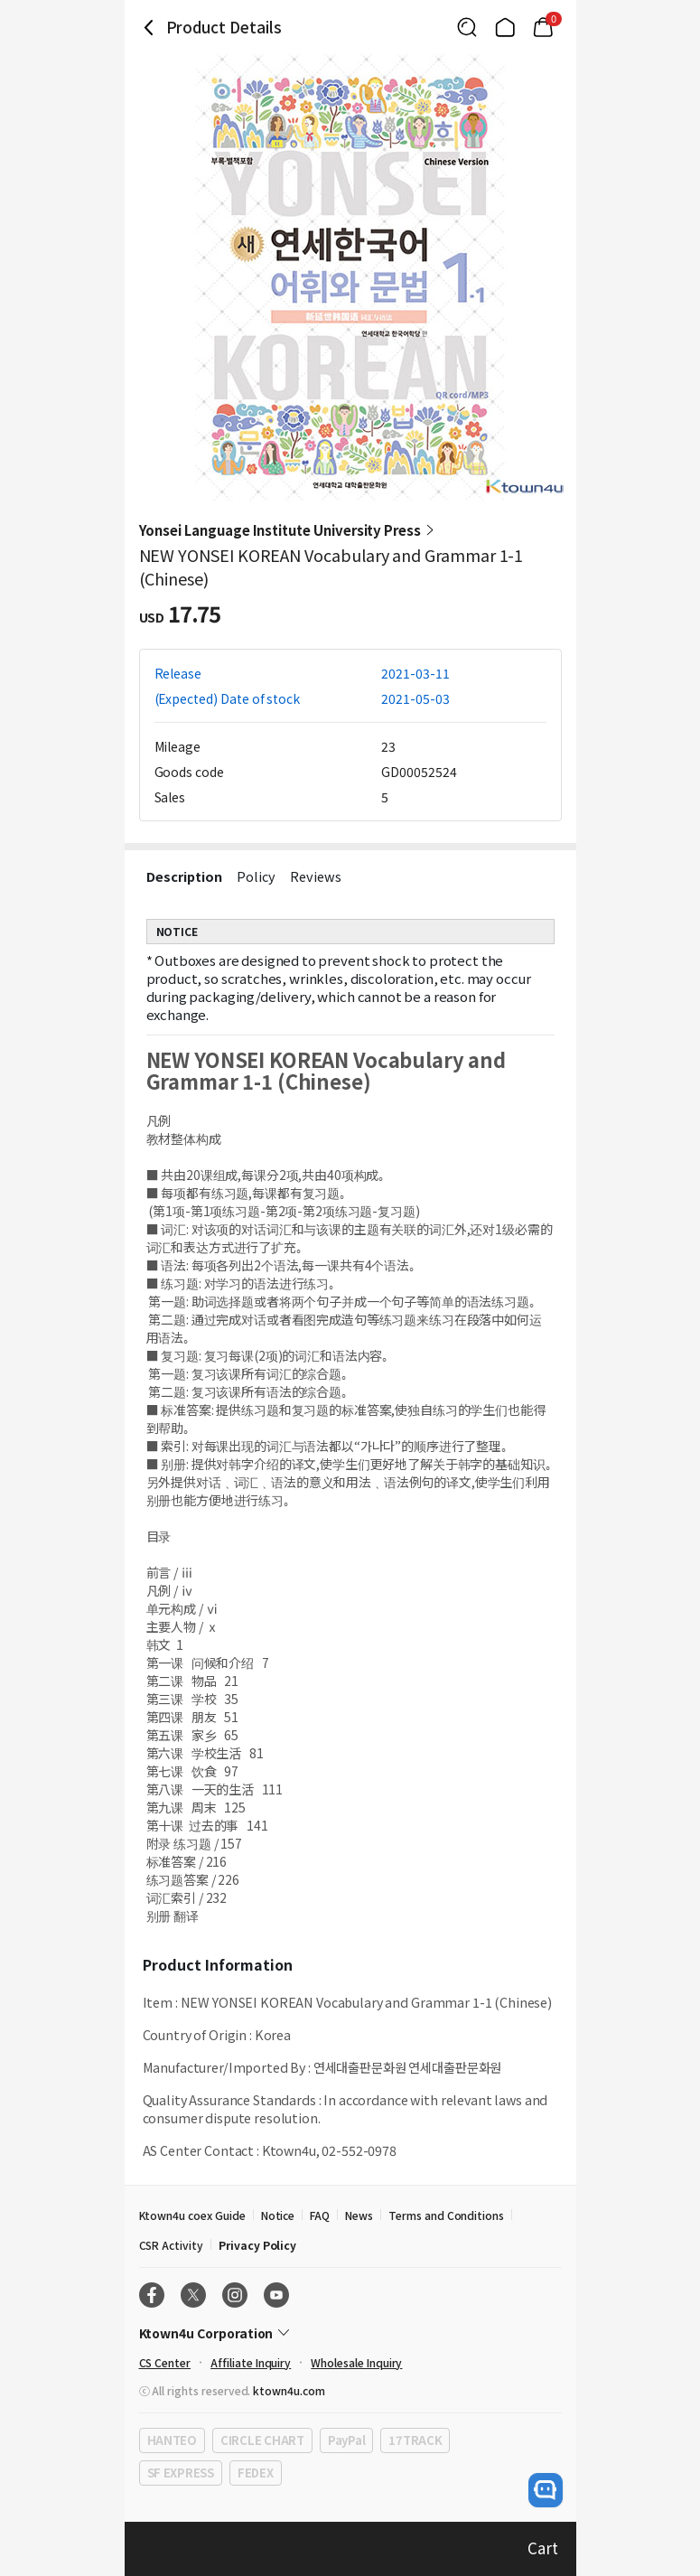 The height and width of the screenshot is (2576, 700). I want to click on CS Center, so click(165, 2362).